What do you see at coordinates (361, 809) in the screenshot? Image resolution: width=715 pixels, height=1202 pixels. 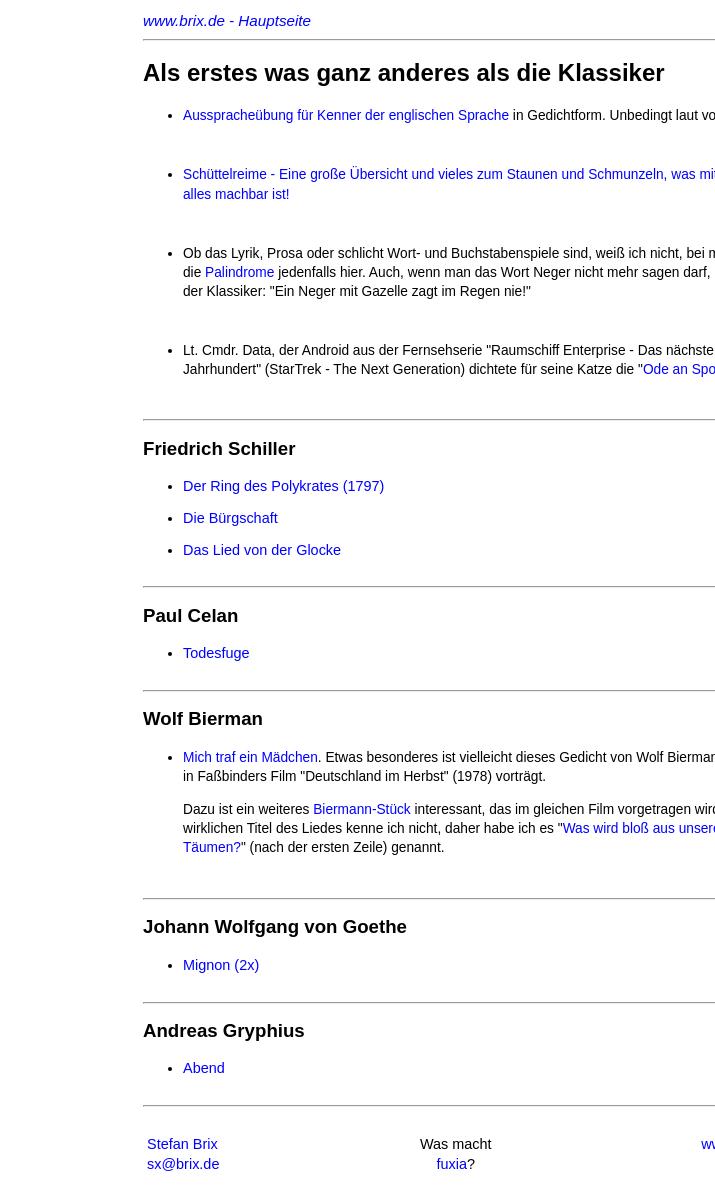 I see `Biermann-Stück` at bounding box center [361, 809].